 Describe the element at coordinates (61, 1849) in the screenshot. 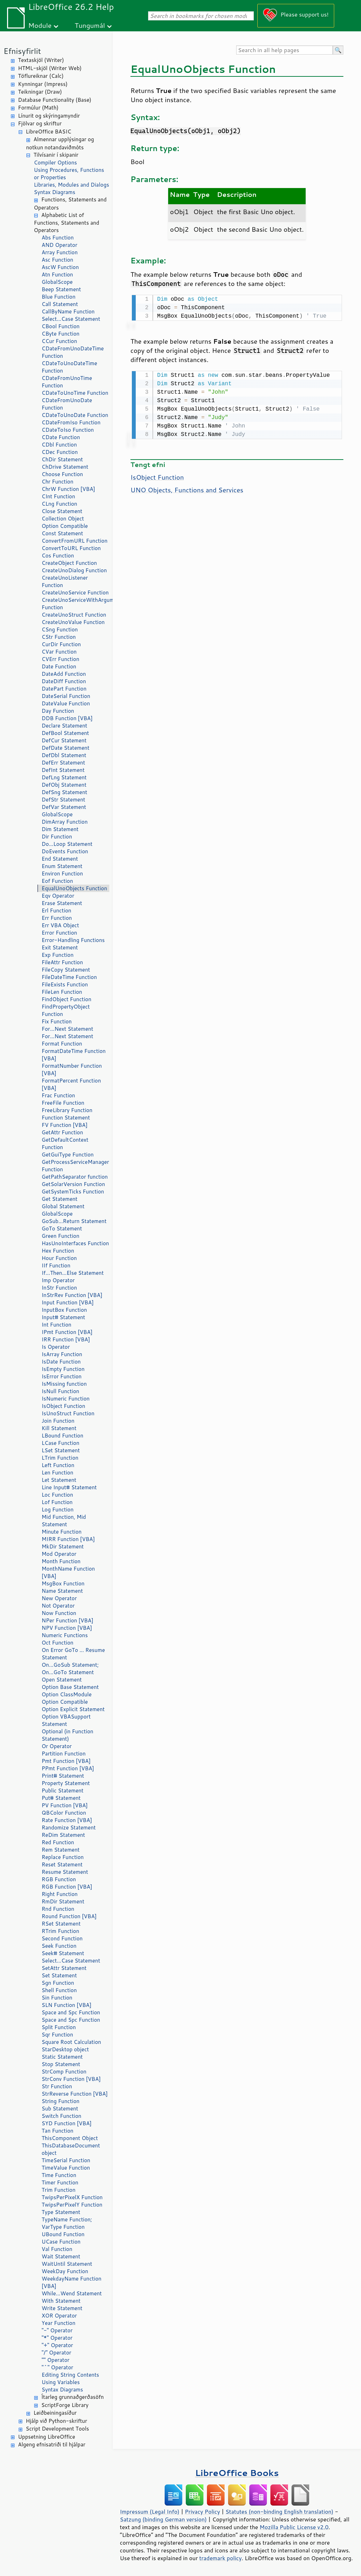

I see `Rem Statement` at that location.